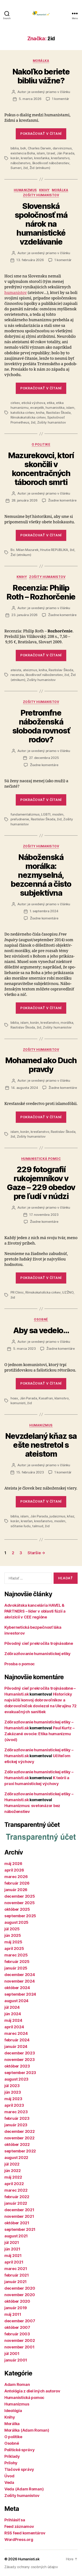 Image resolution: width=82 pixels, height=2576 pixels. I want to click on Ján Parada, so click(65, 153).